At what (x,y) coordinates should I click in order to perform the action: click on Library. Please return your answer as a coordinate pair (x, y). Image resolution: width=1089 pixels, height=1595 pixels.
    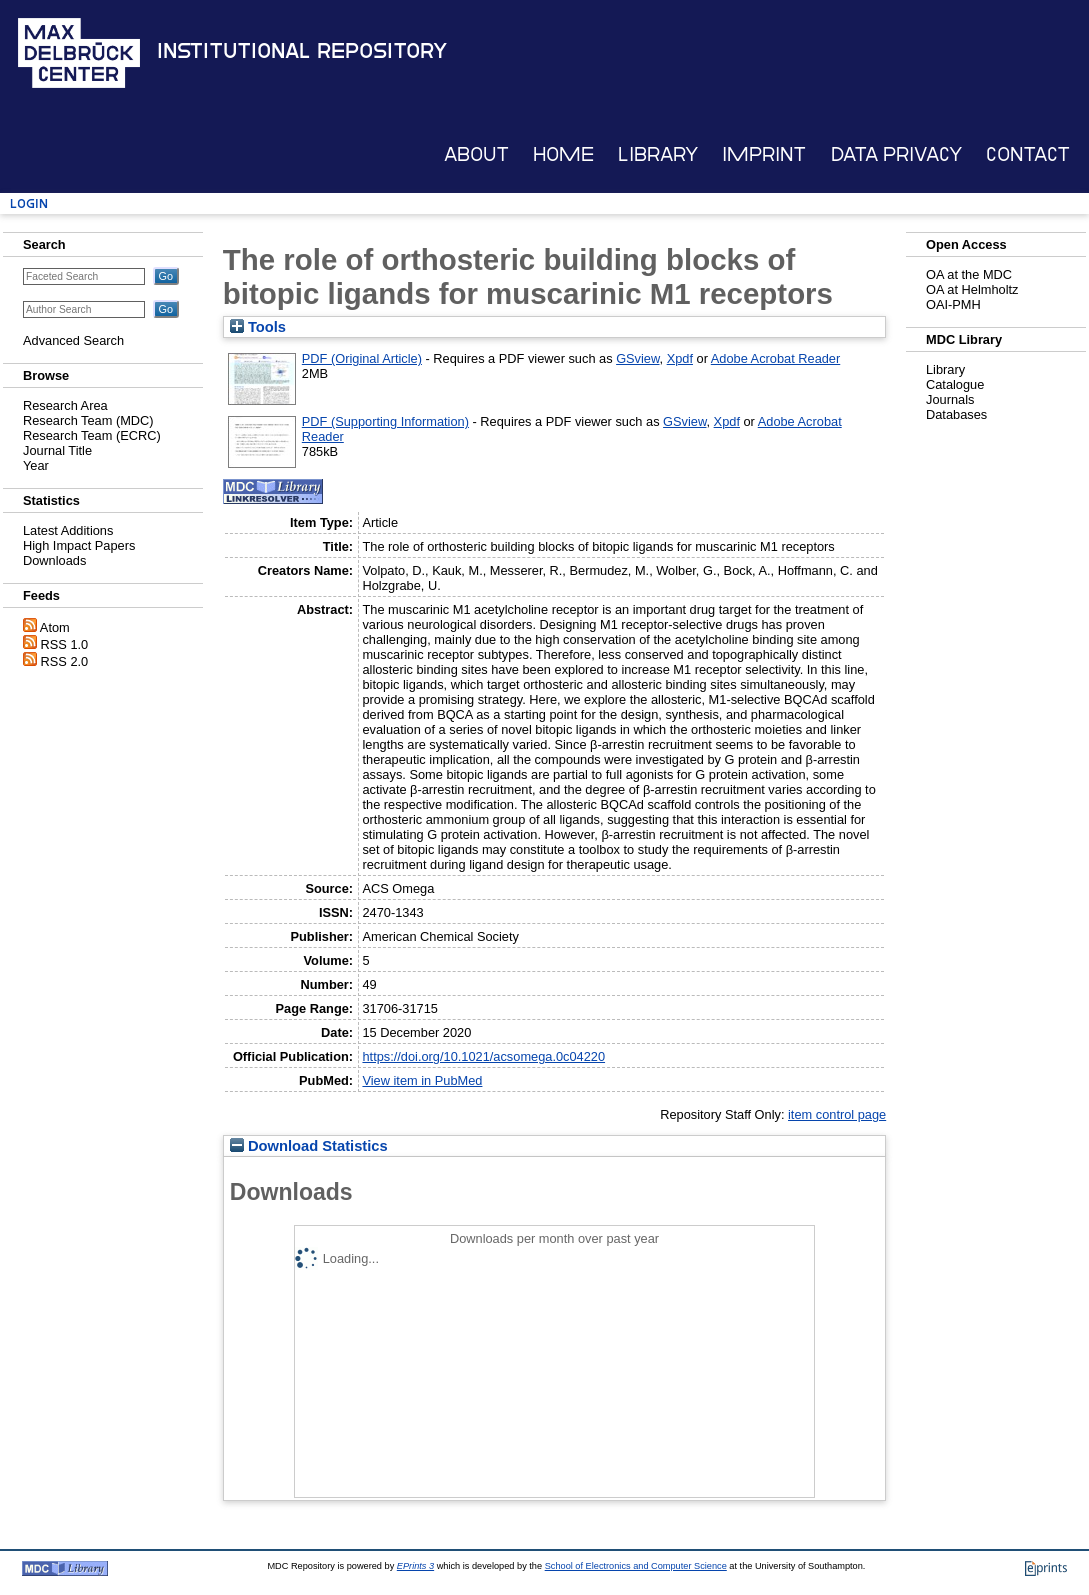
    Looking at the image, I should click on (658, 154).